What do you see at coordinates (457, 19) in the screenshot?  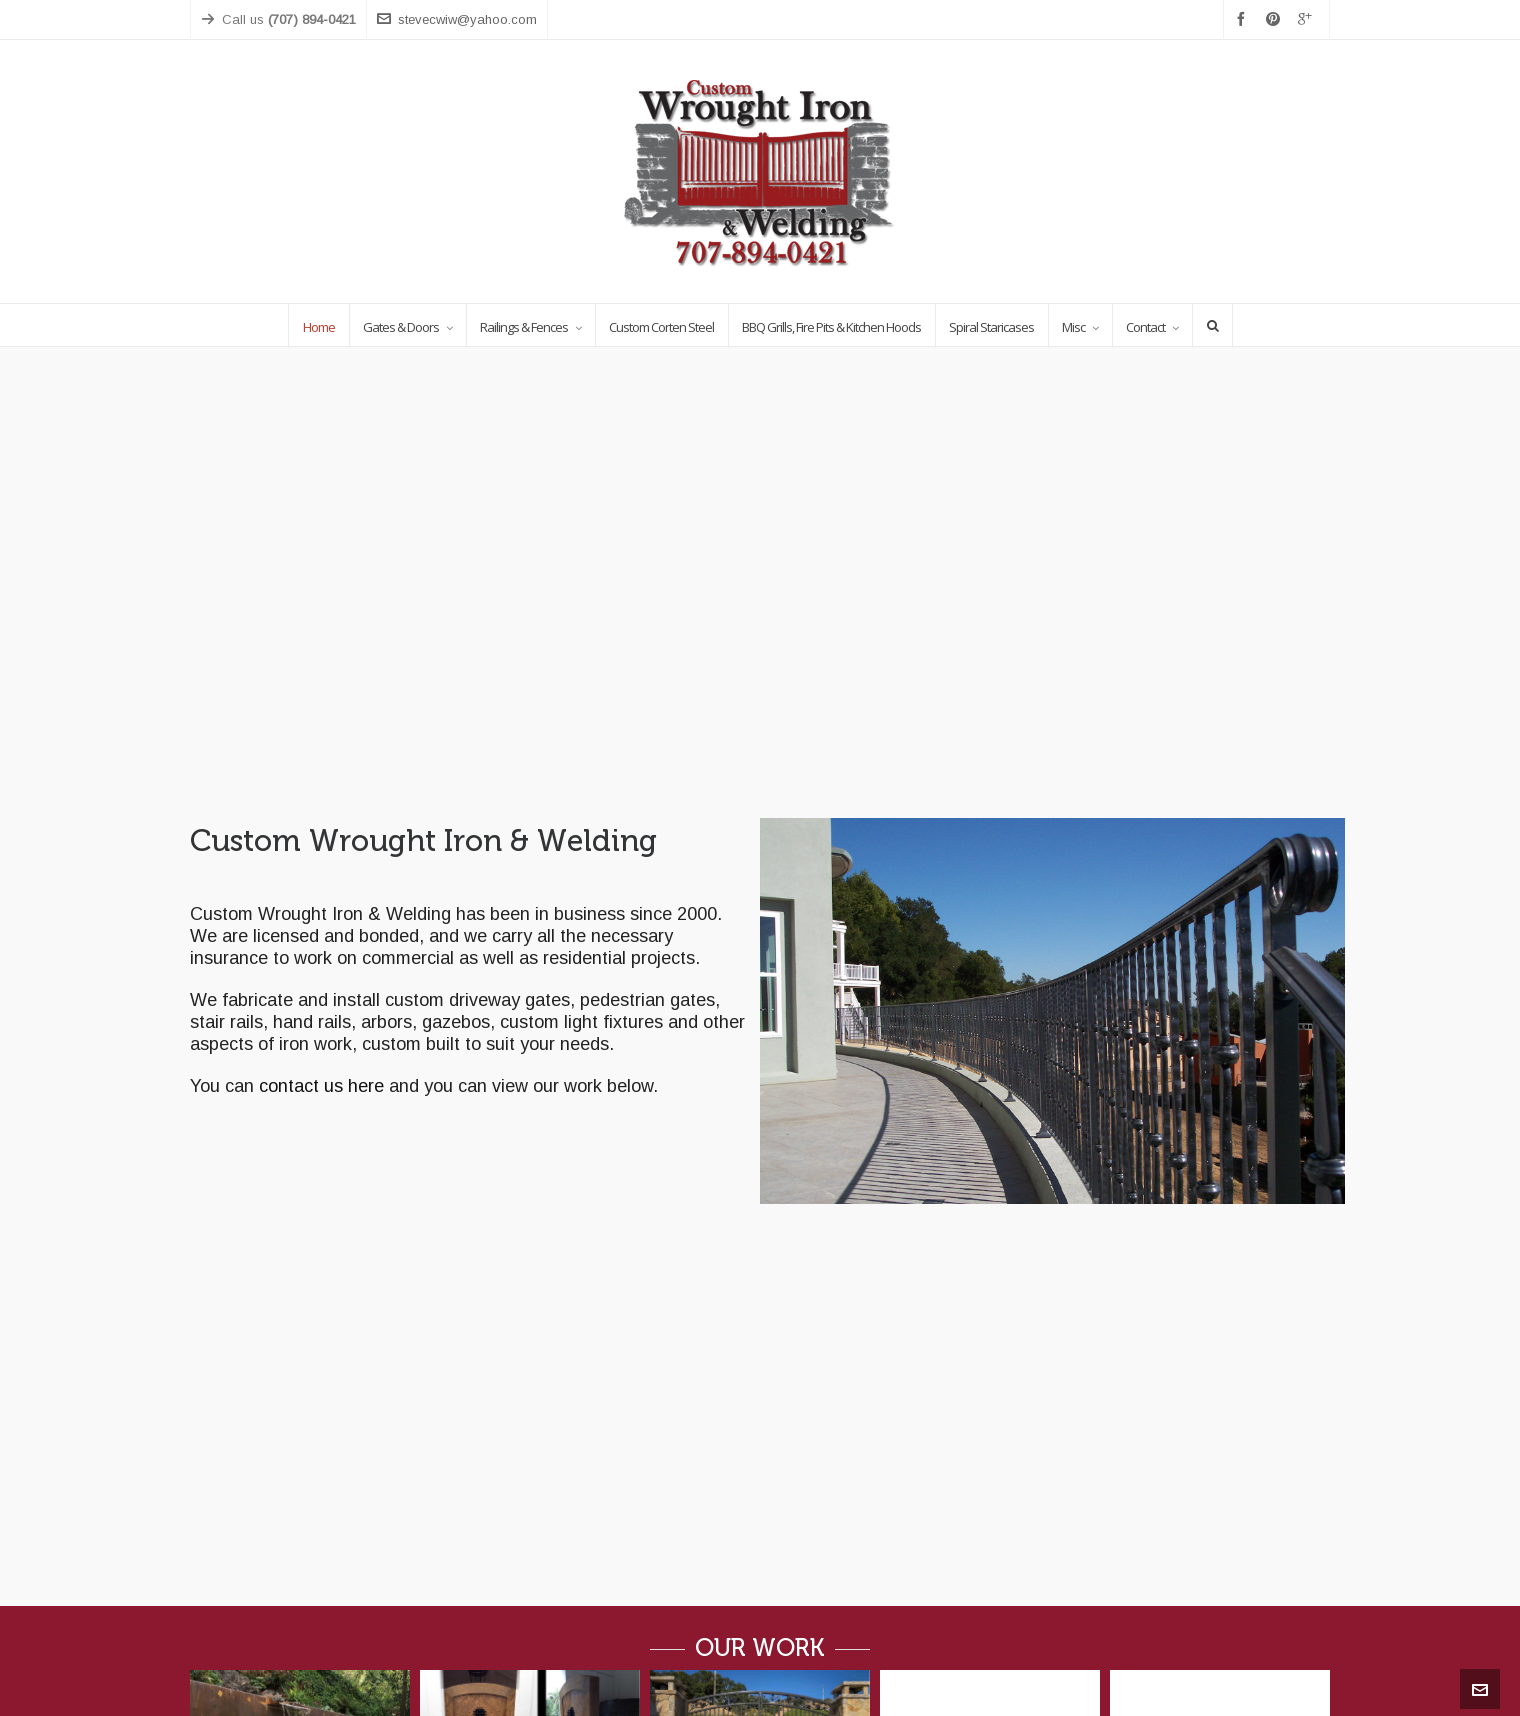 I see `stevecwiw@yahoo.com` at bounding box center [457, 19].